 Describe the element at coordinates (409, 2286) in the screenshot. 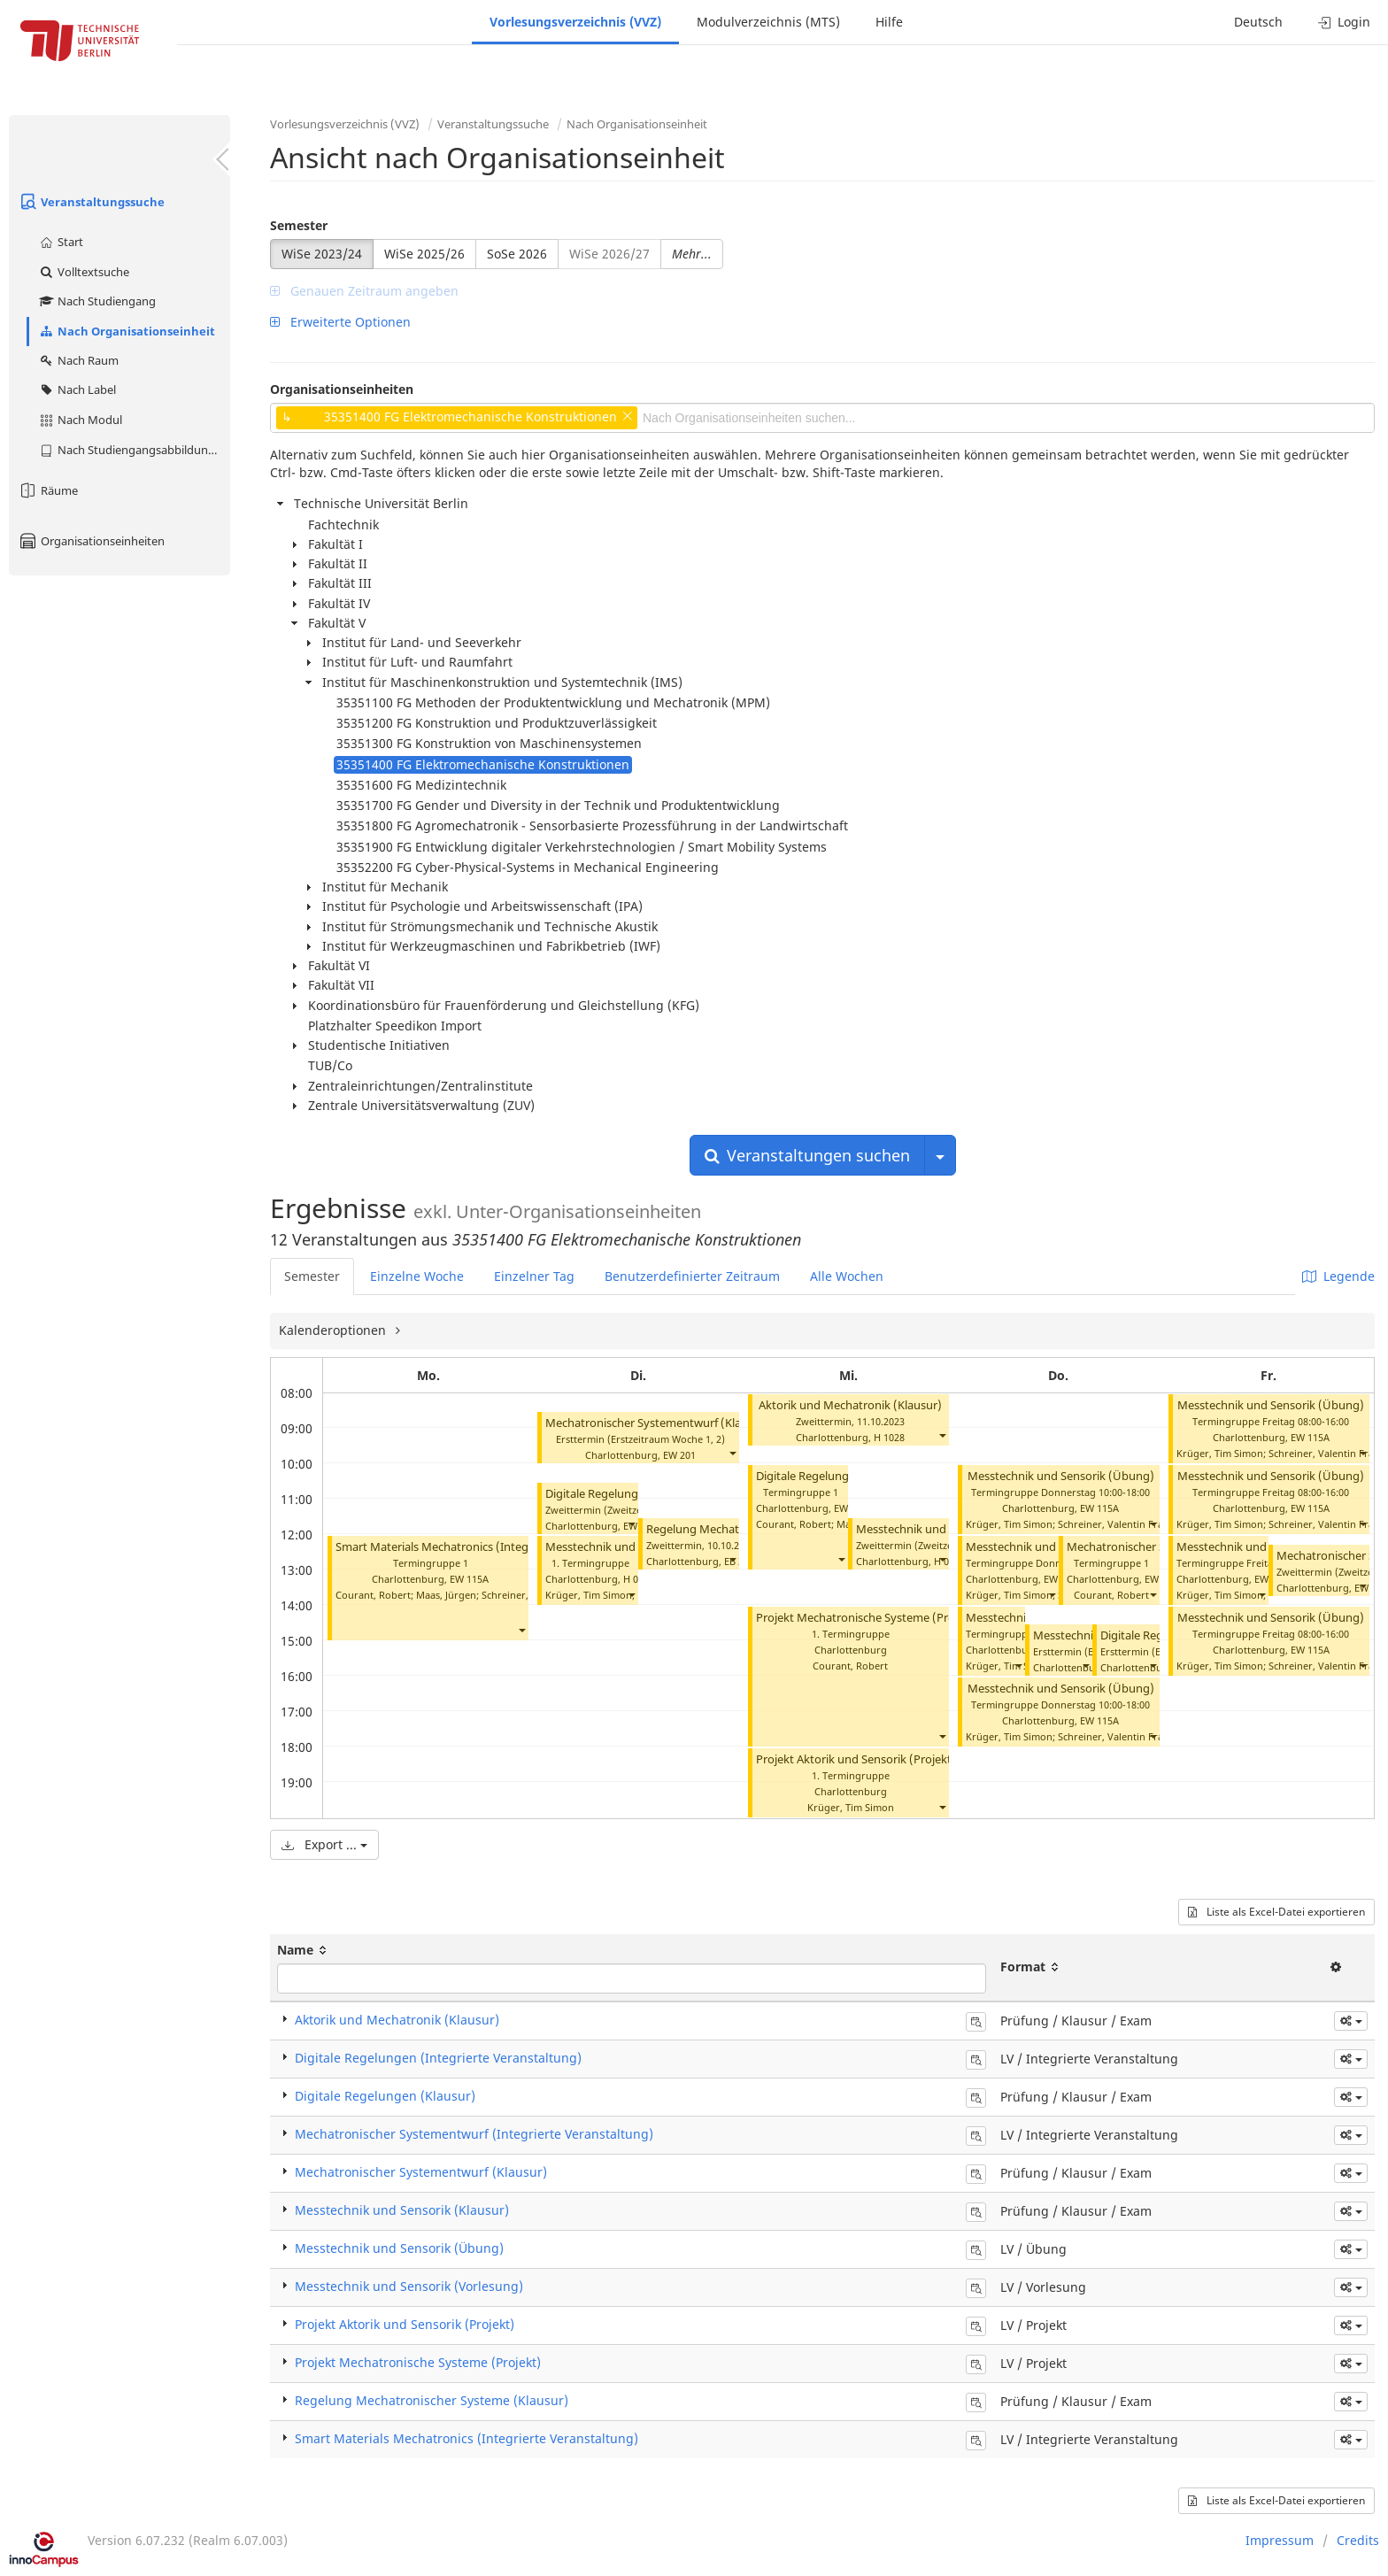

I see `Messtechnik und Sensorik (Vorlesung)` at that location.